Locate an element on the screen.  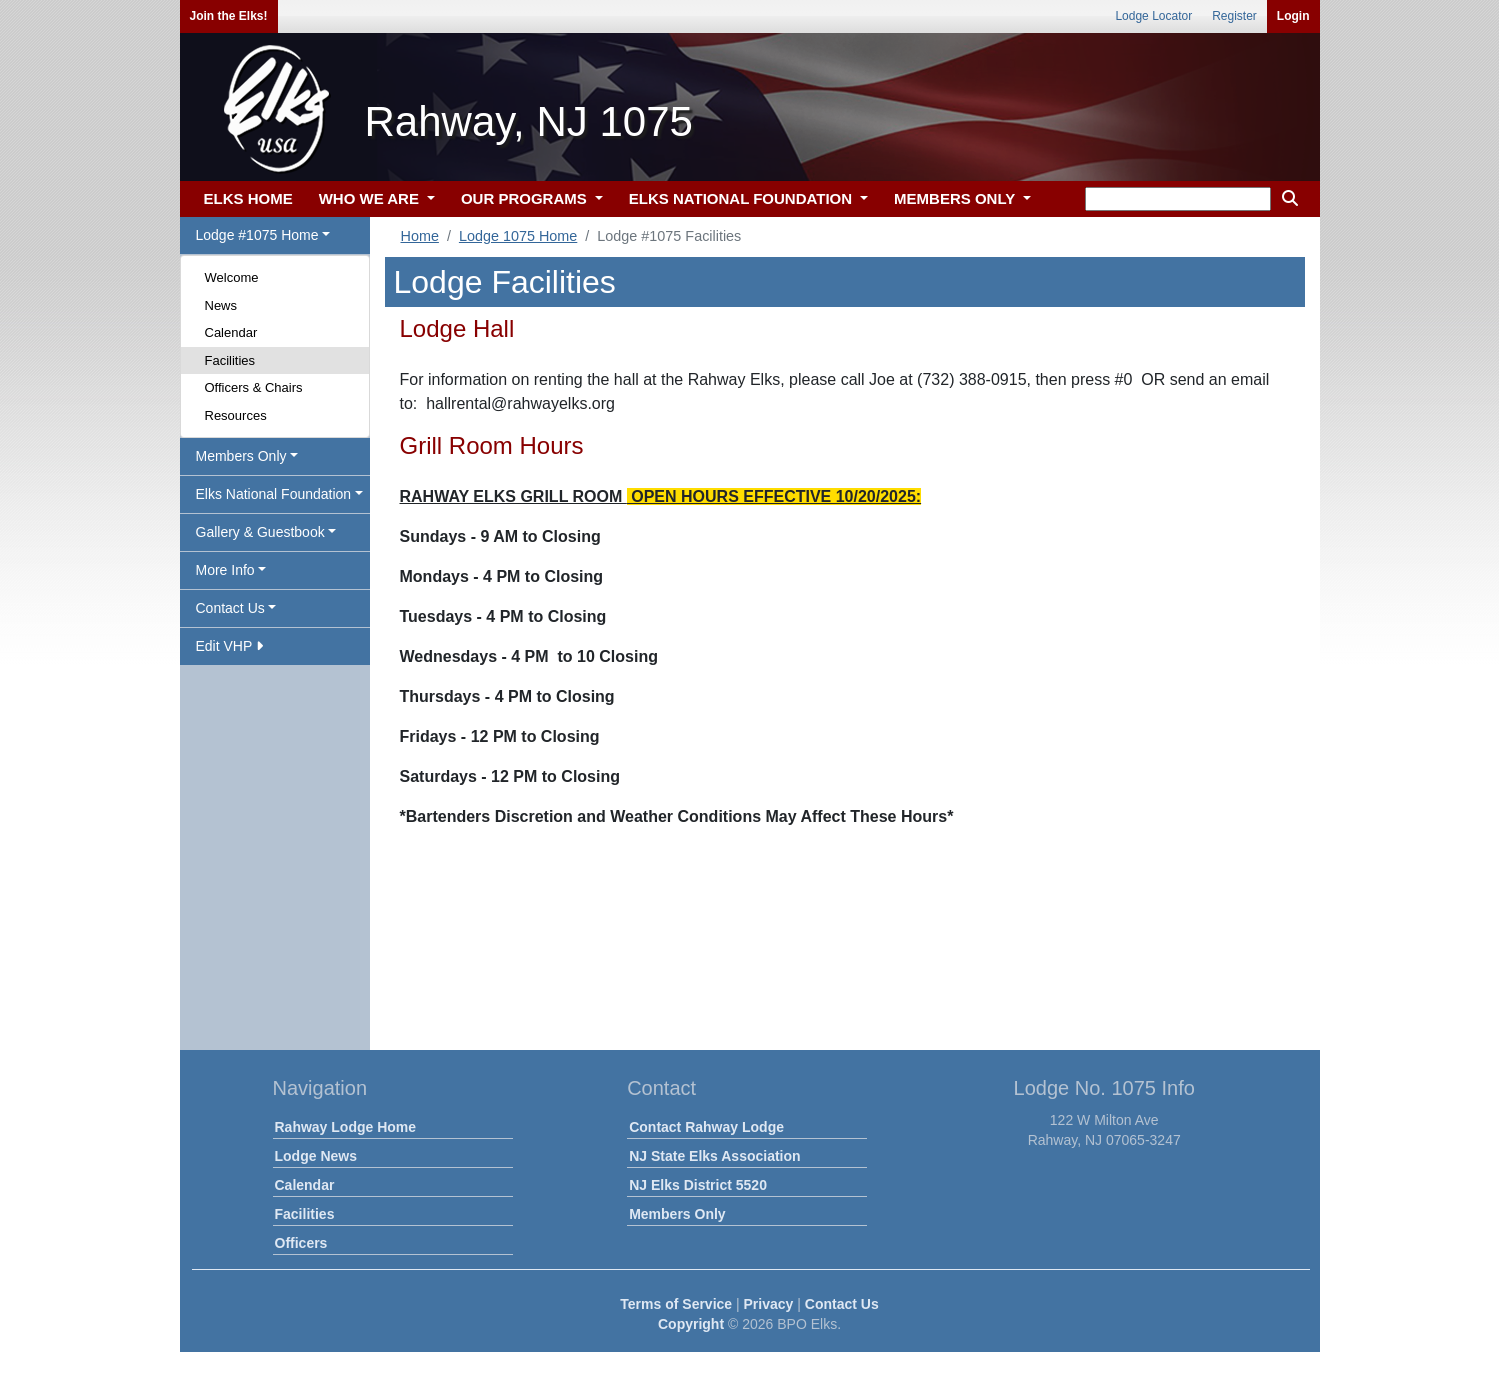
News is located at coordinates (221, 305).